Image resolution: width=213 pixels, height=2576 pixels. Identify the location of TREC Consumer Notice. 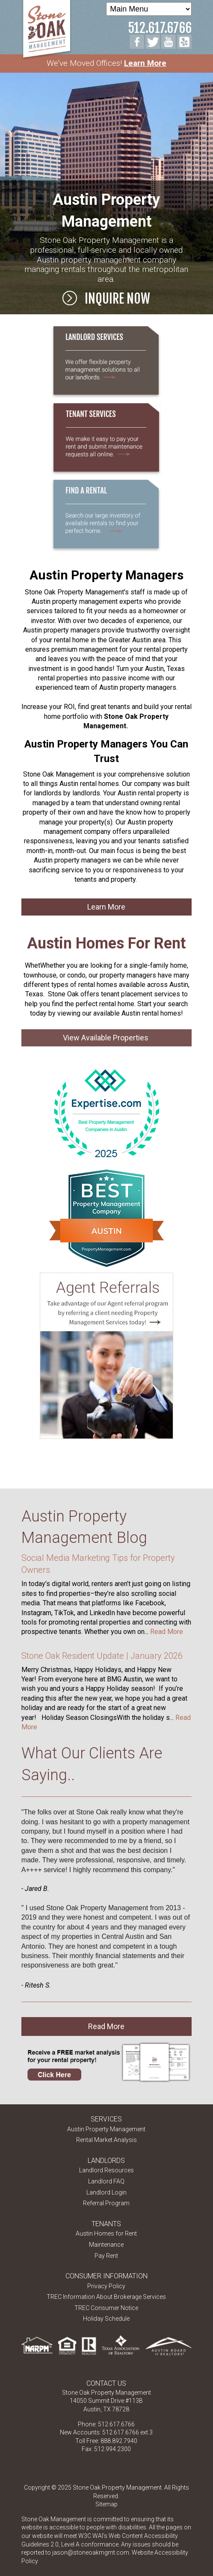
(106, 2307).